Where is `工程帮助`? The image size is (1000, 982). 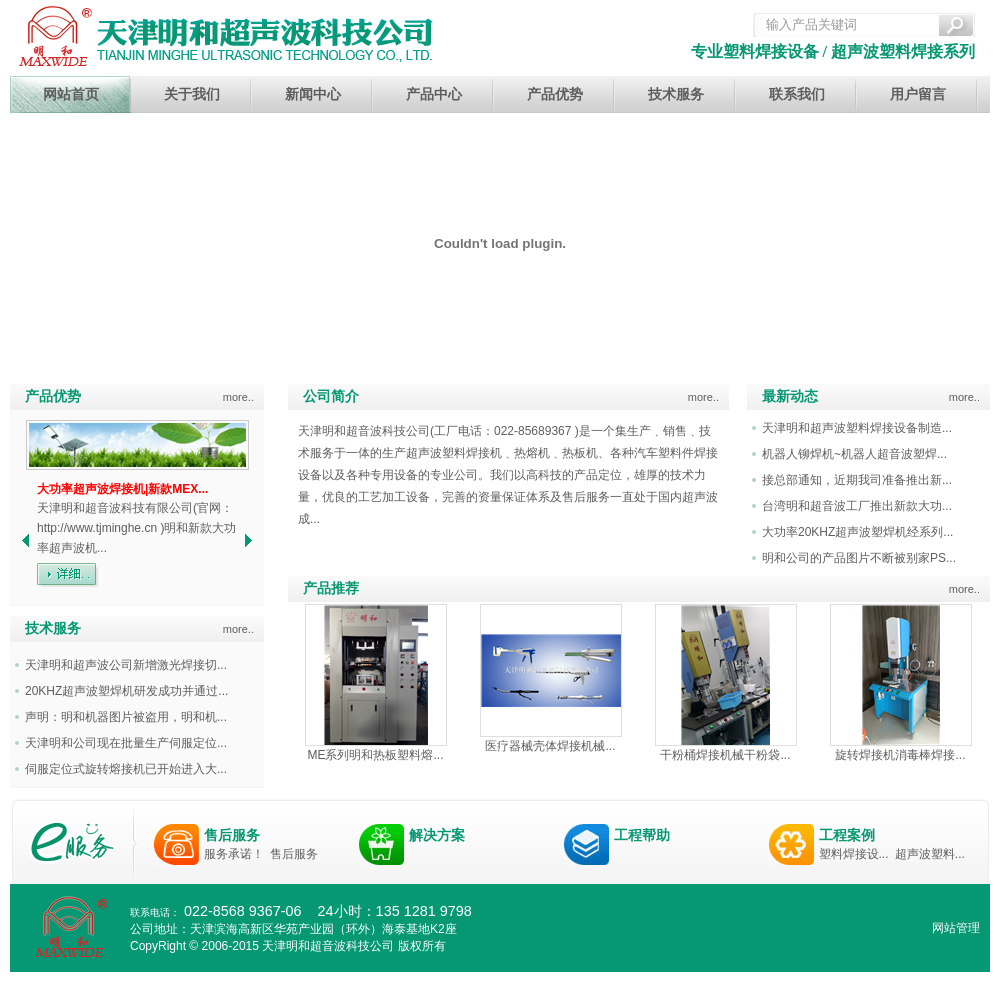
工程帮助 is located at coordinates (642, 835).